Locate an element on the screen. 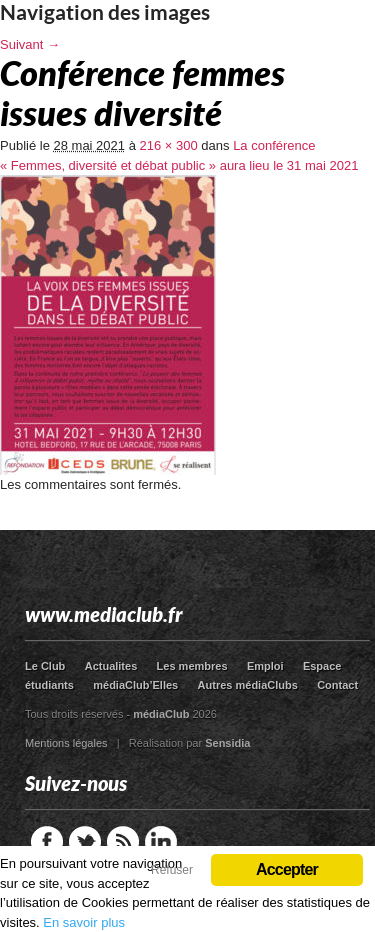 The height and width of the screenshot is (932, 375). médiaClub’Elles is located at coordinates (135, 685).